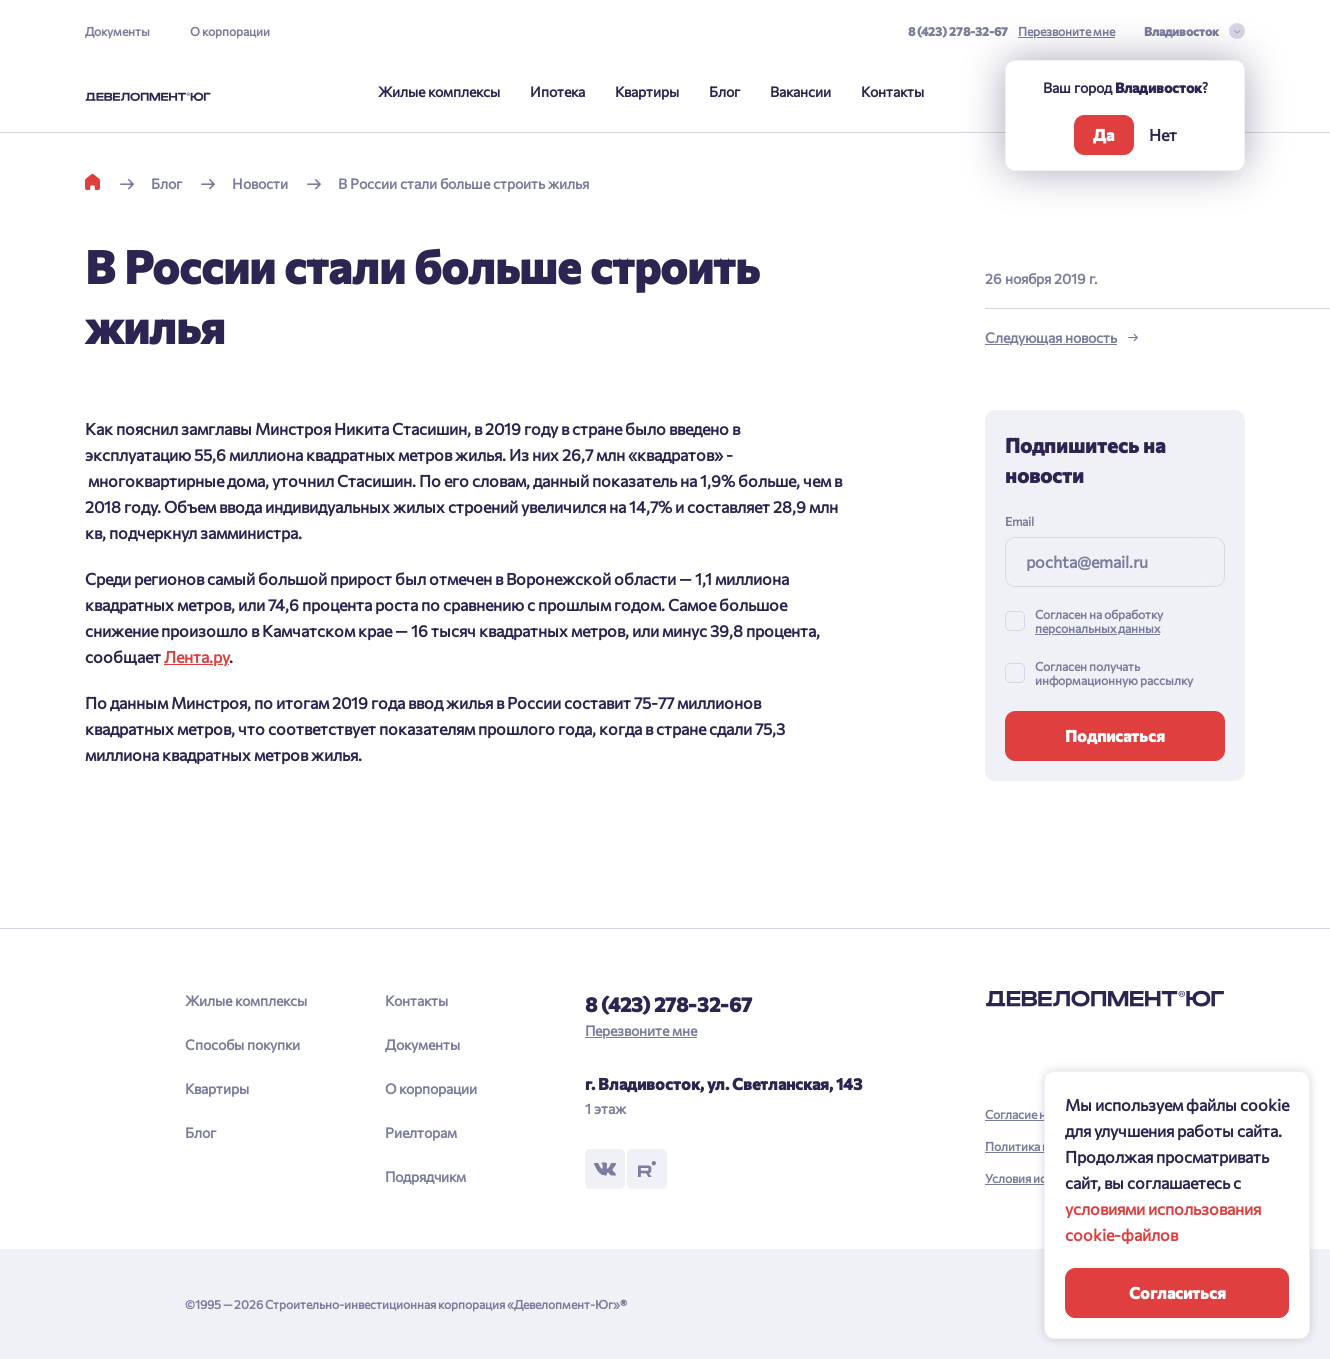 The height and width of the screenshot is (1359, 1330). I want to click on О корпорации, so click(230, 31).